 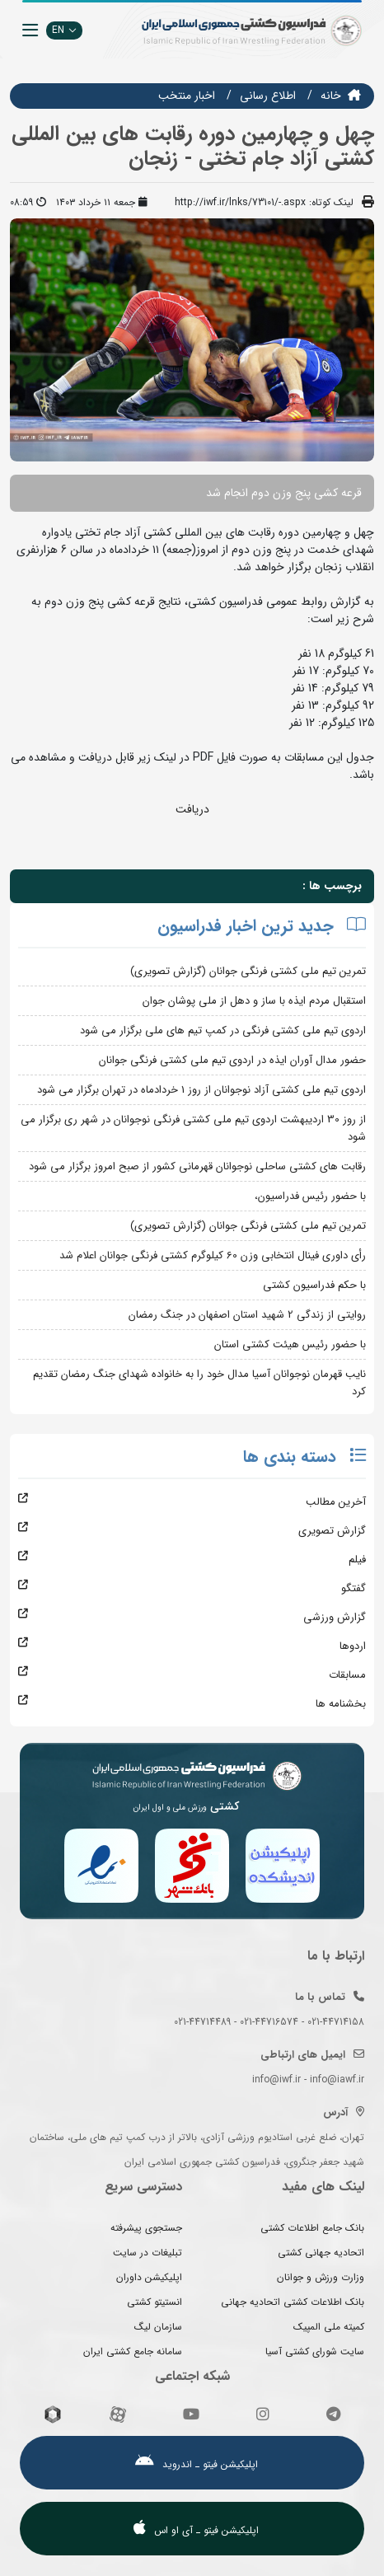 What do you see at coordinates (158, 2327) in the screenshot?
I see `سازمان لیگ` at bounding box center [158, 2327].